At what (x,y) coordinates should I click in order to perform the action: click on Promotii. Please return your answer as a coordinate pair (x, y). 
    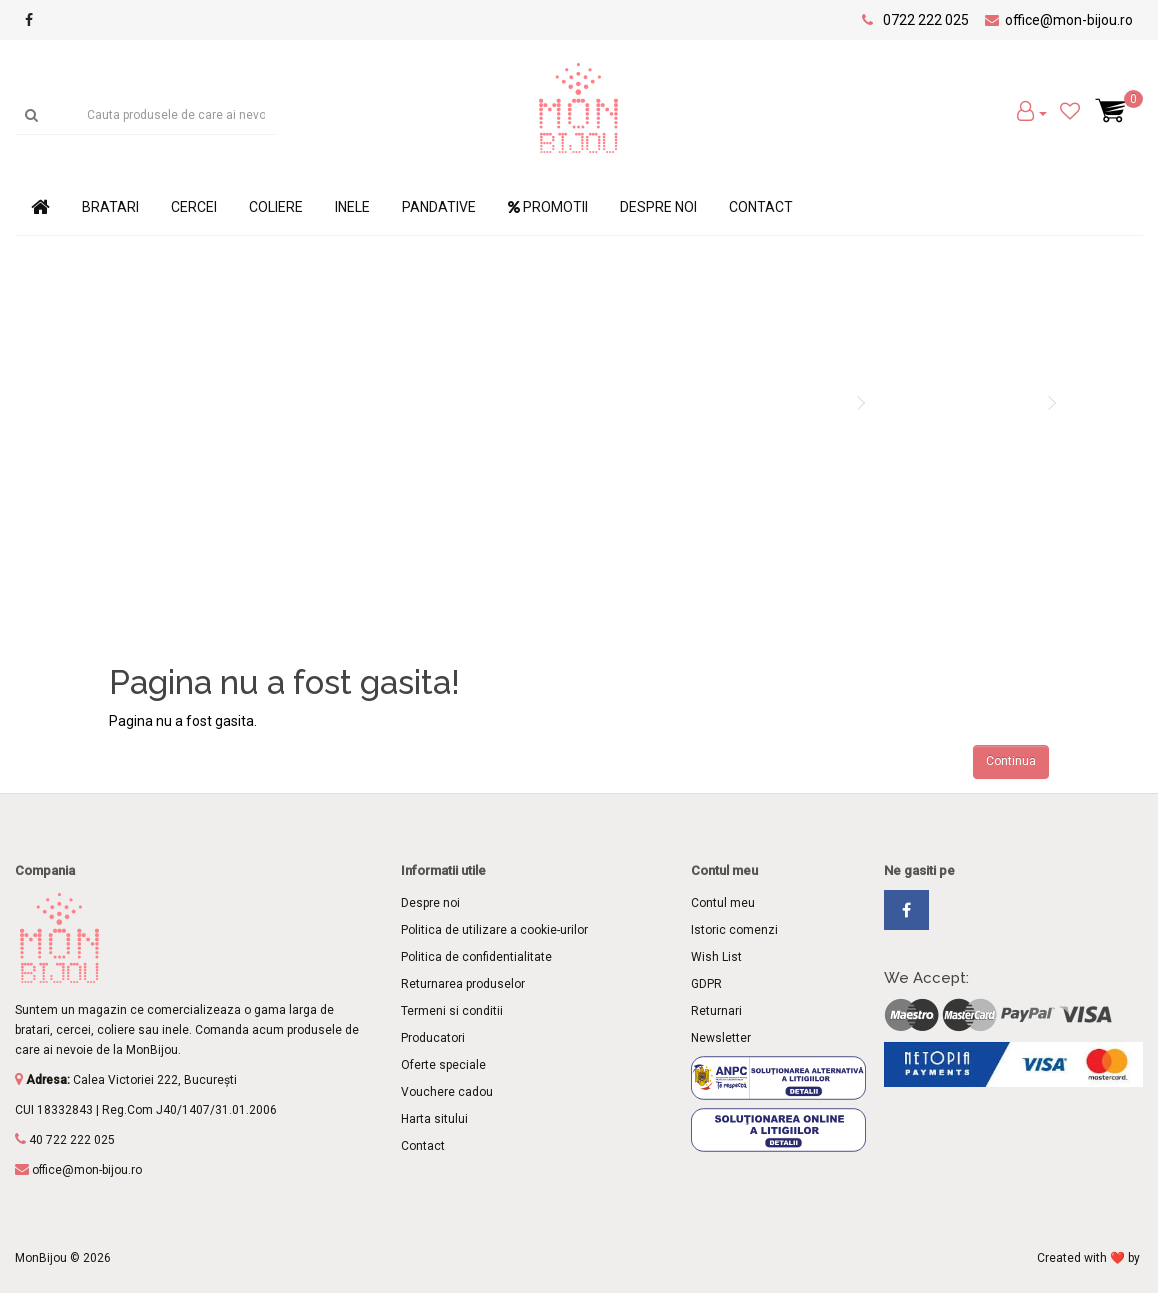
    Looking at the image, I should click on (548, 207).